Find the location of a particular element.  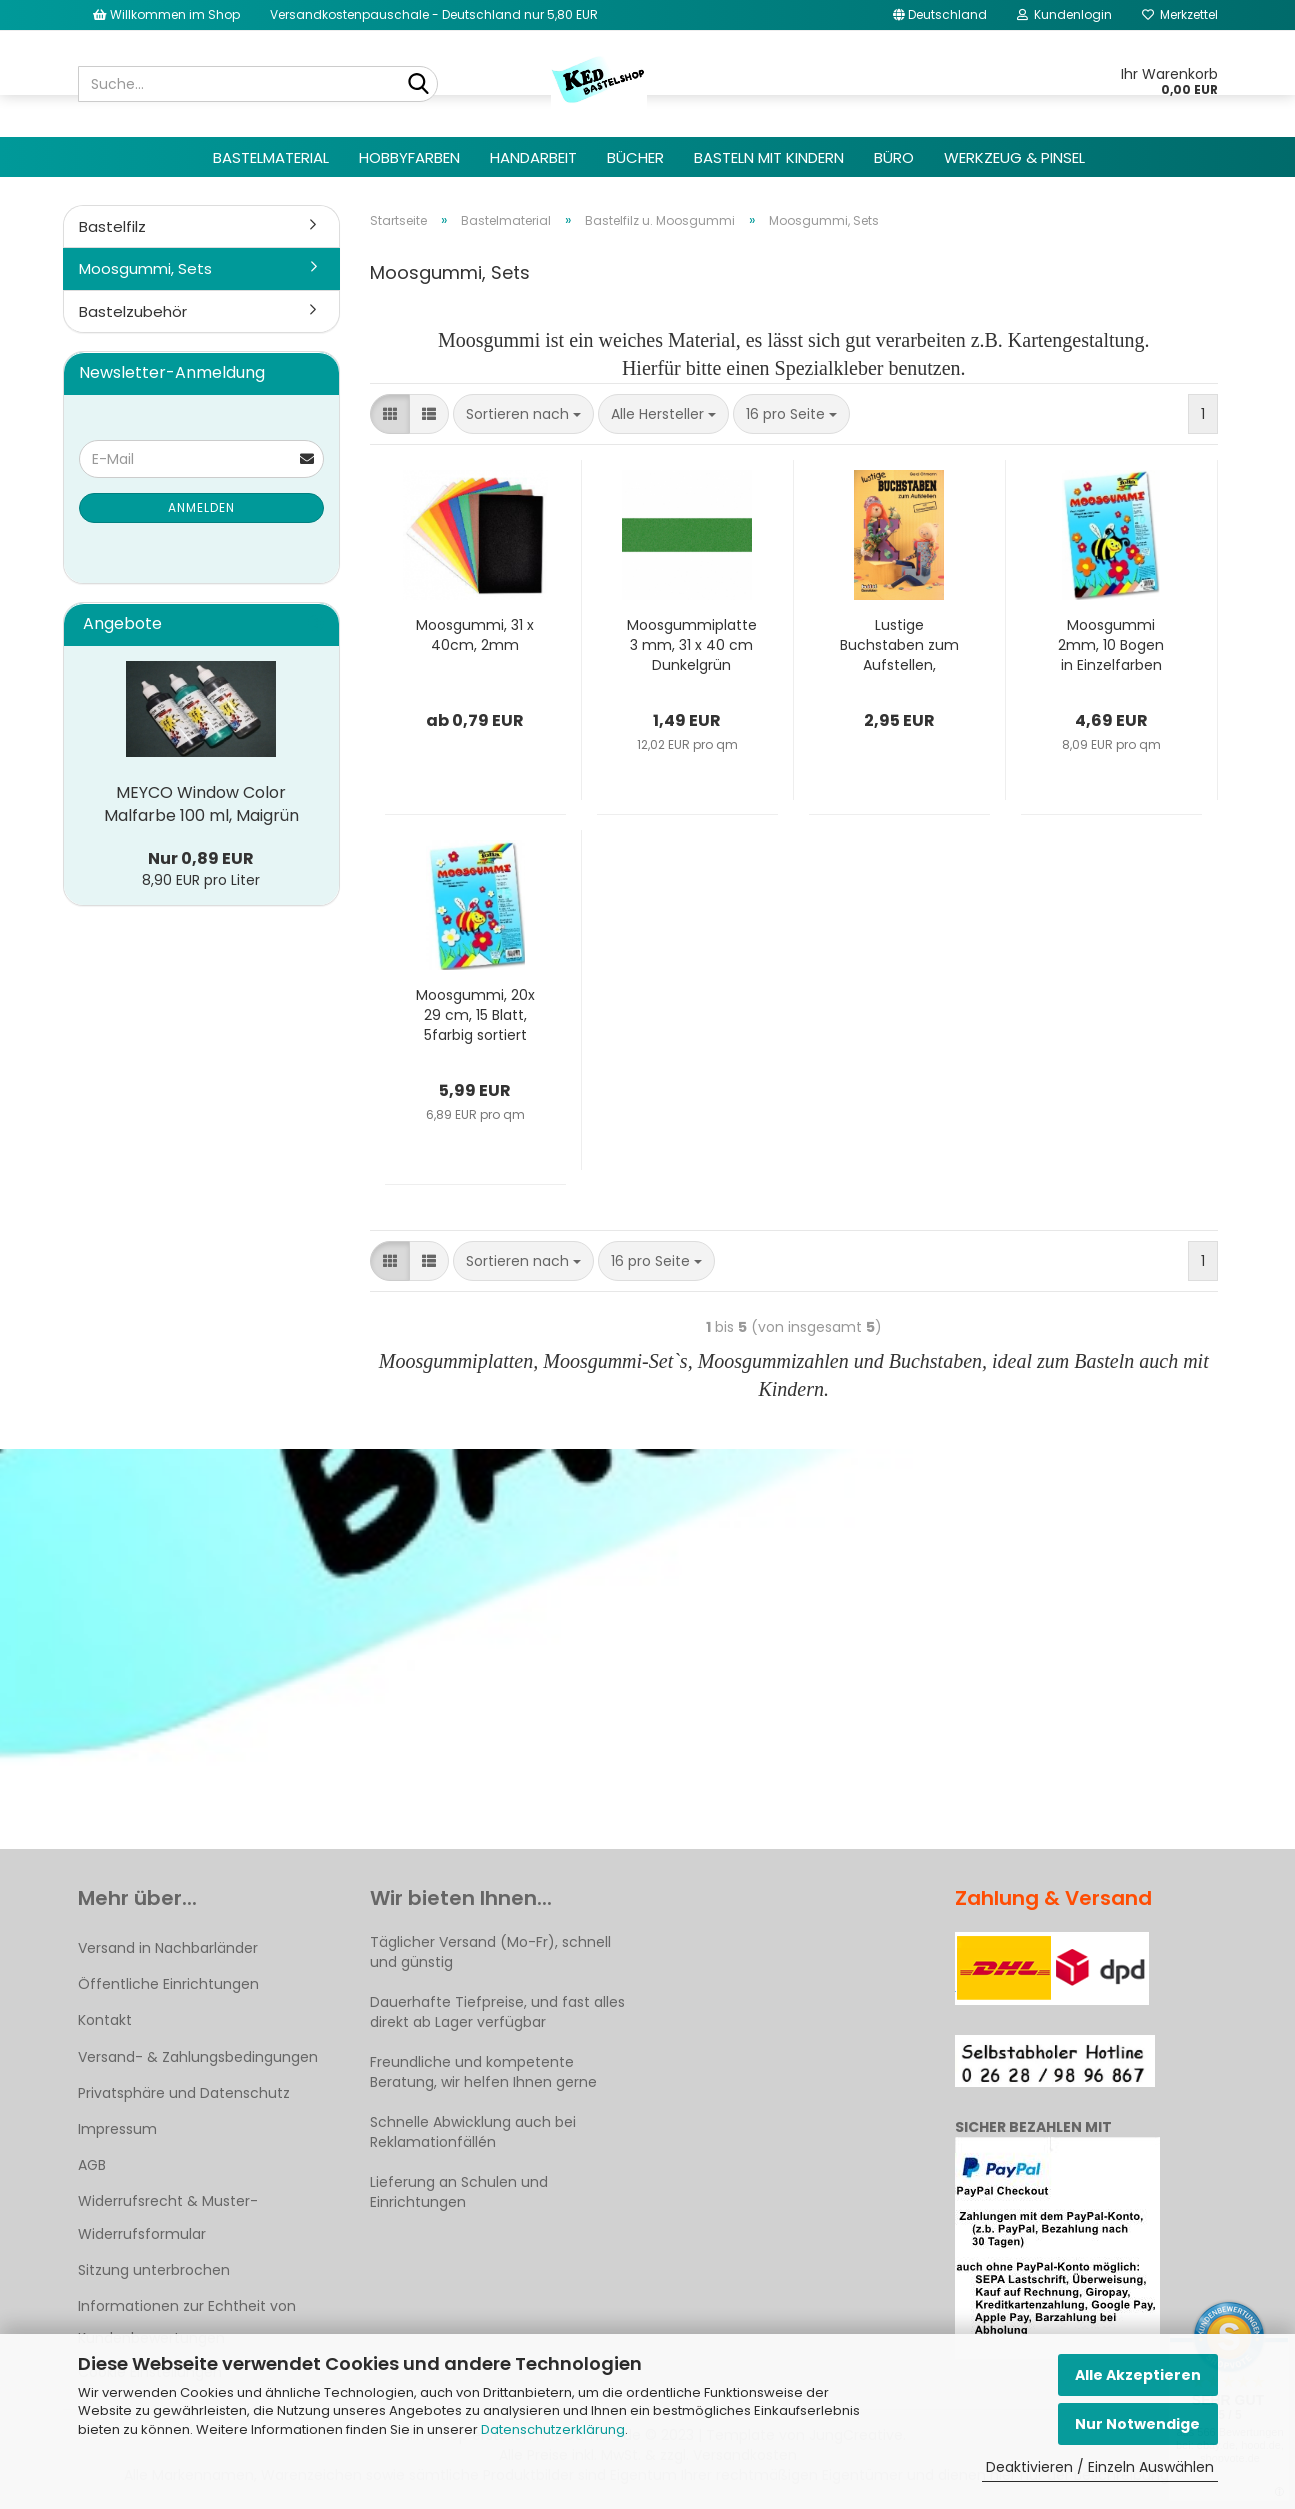

Sitzung unterbrochen is located at coordinates (154, 2270).